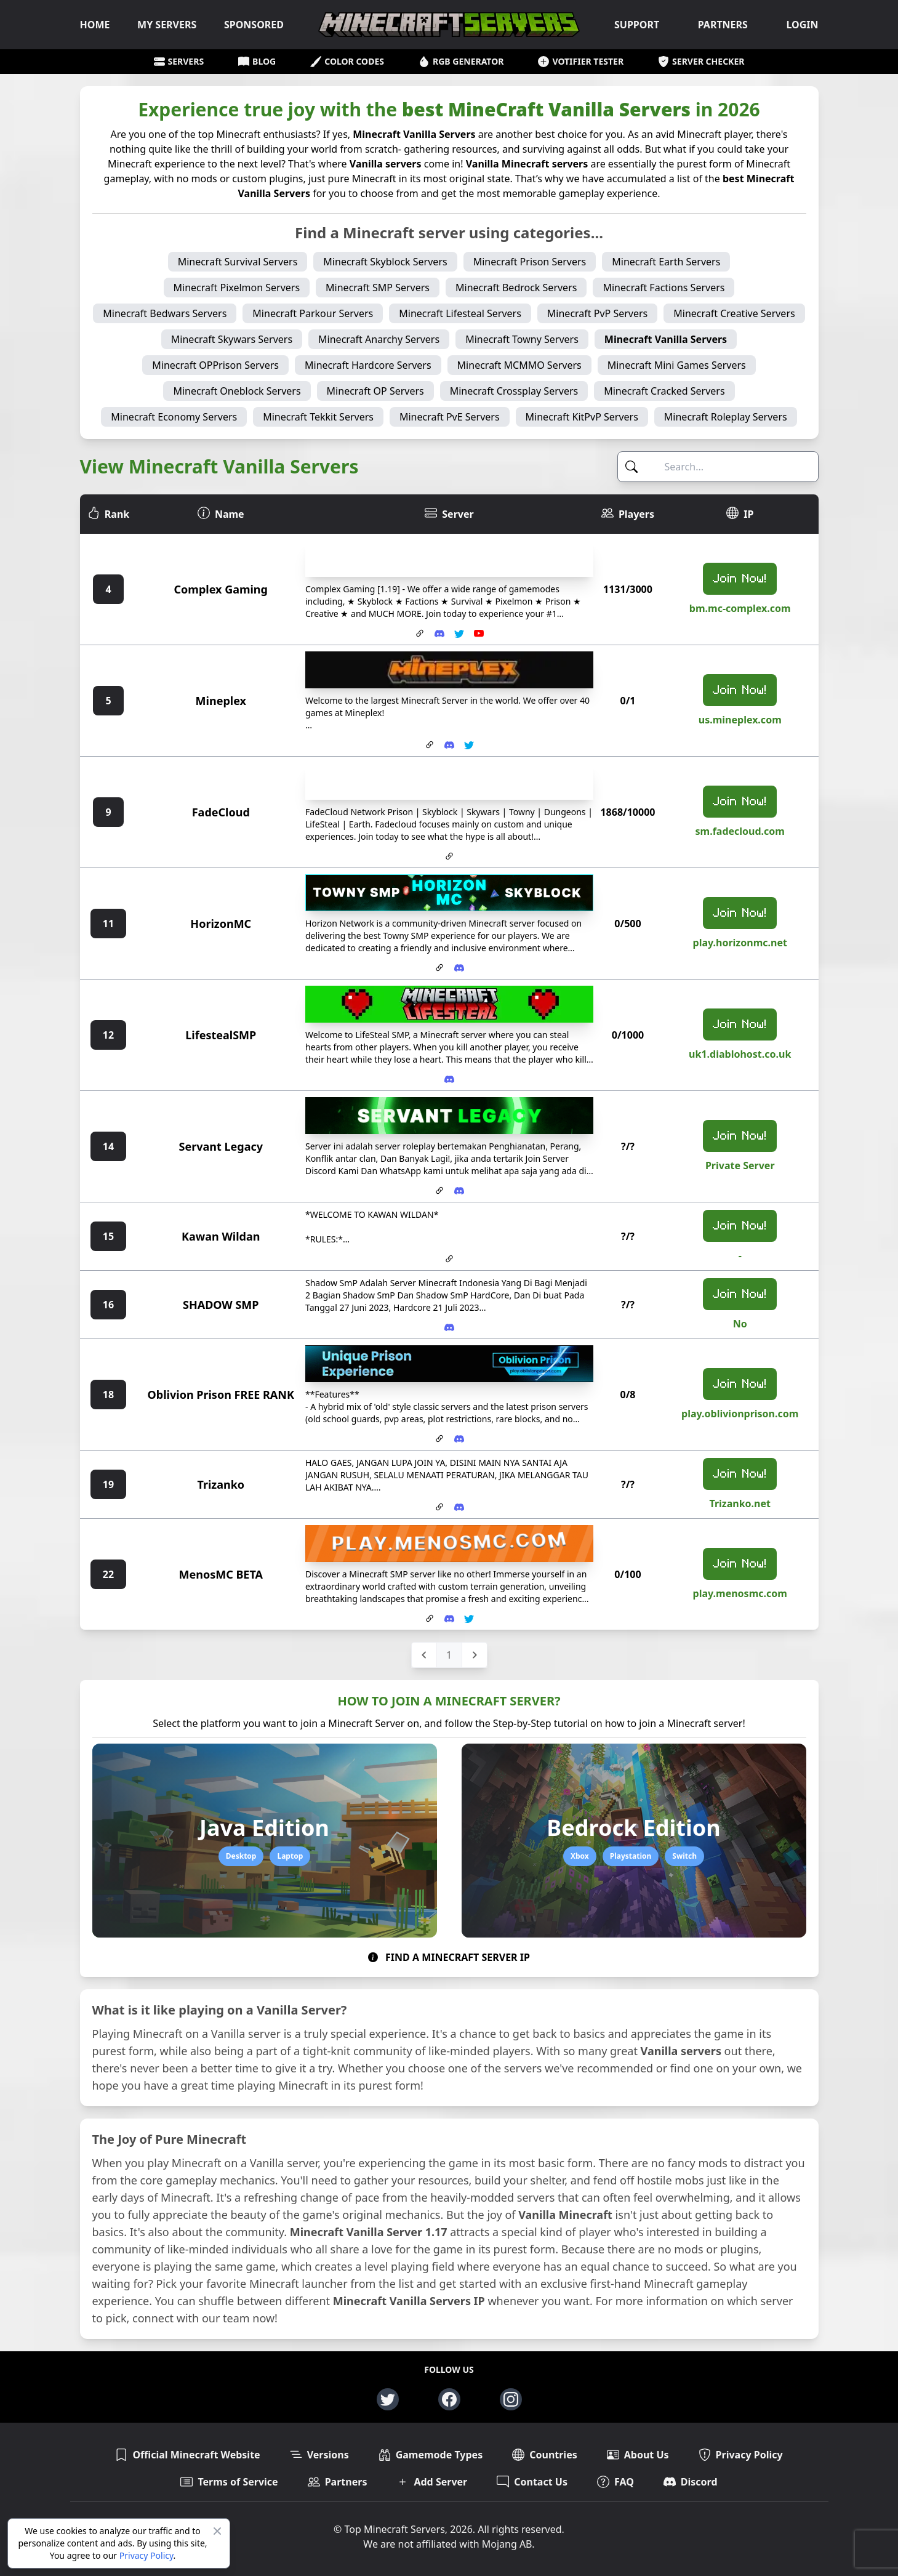 The height and width of the screenshot is (2576, 898). Describe the element at coordinates (459, 967) in the screenshot. I see `[Invite link to HorizonMC Discord Server]` at that location.